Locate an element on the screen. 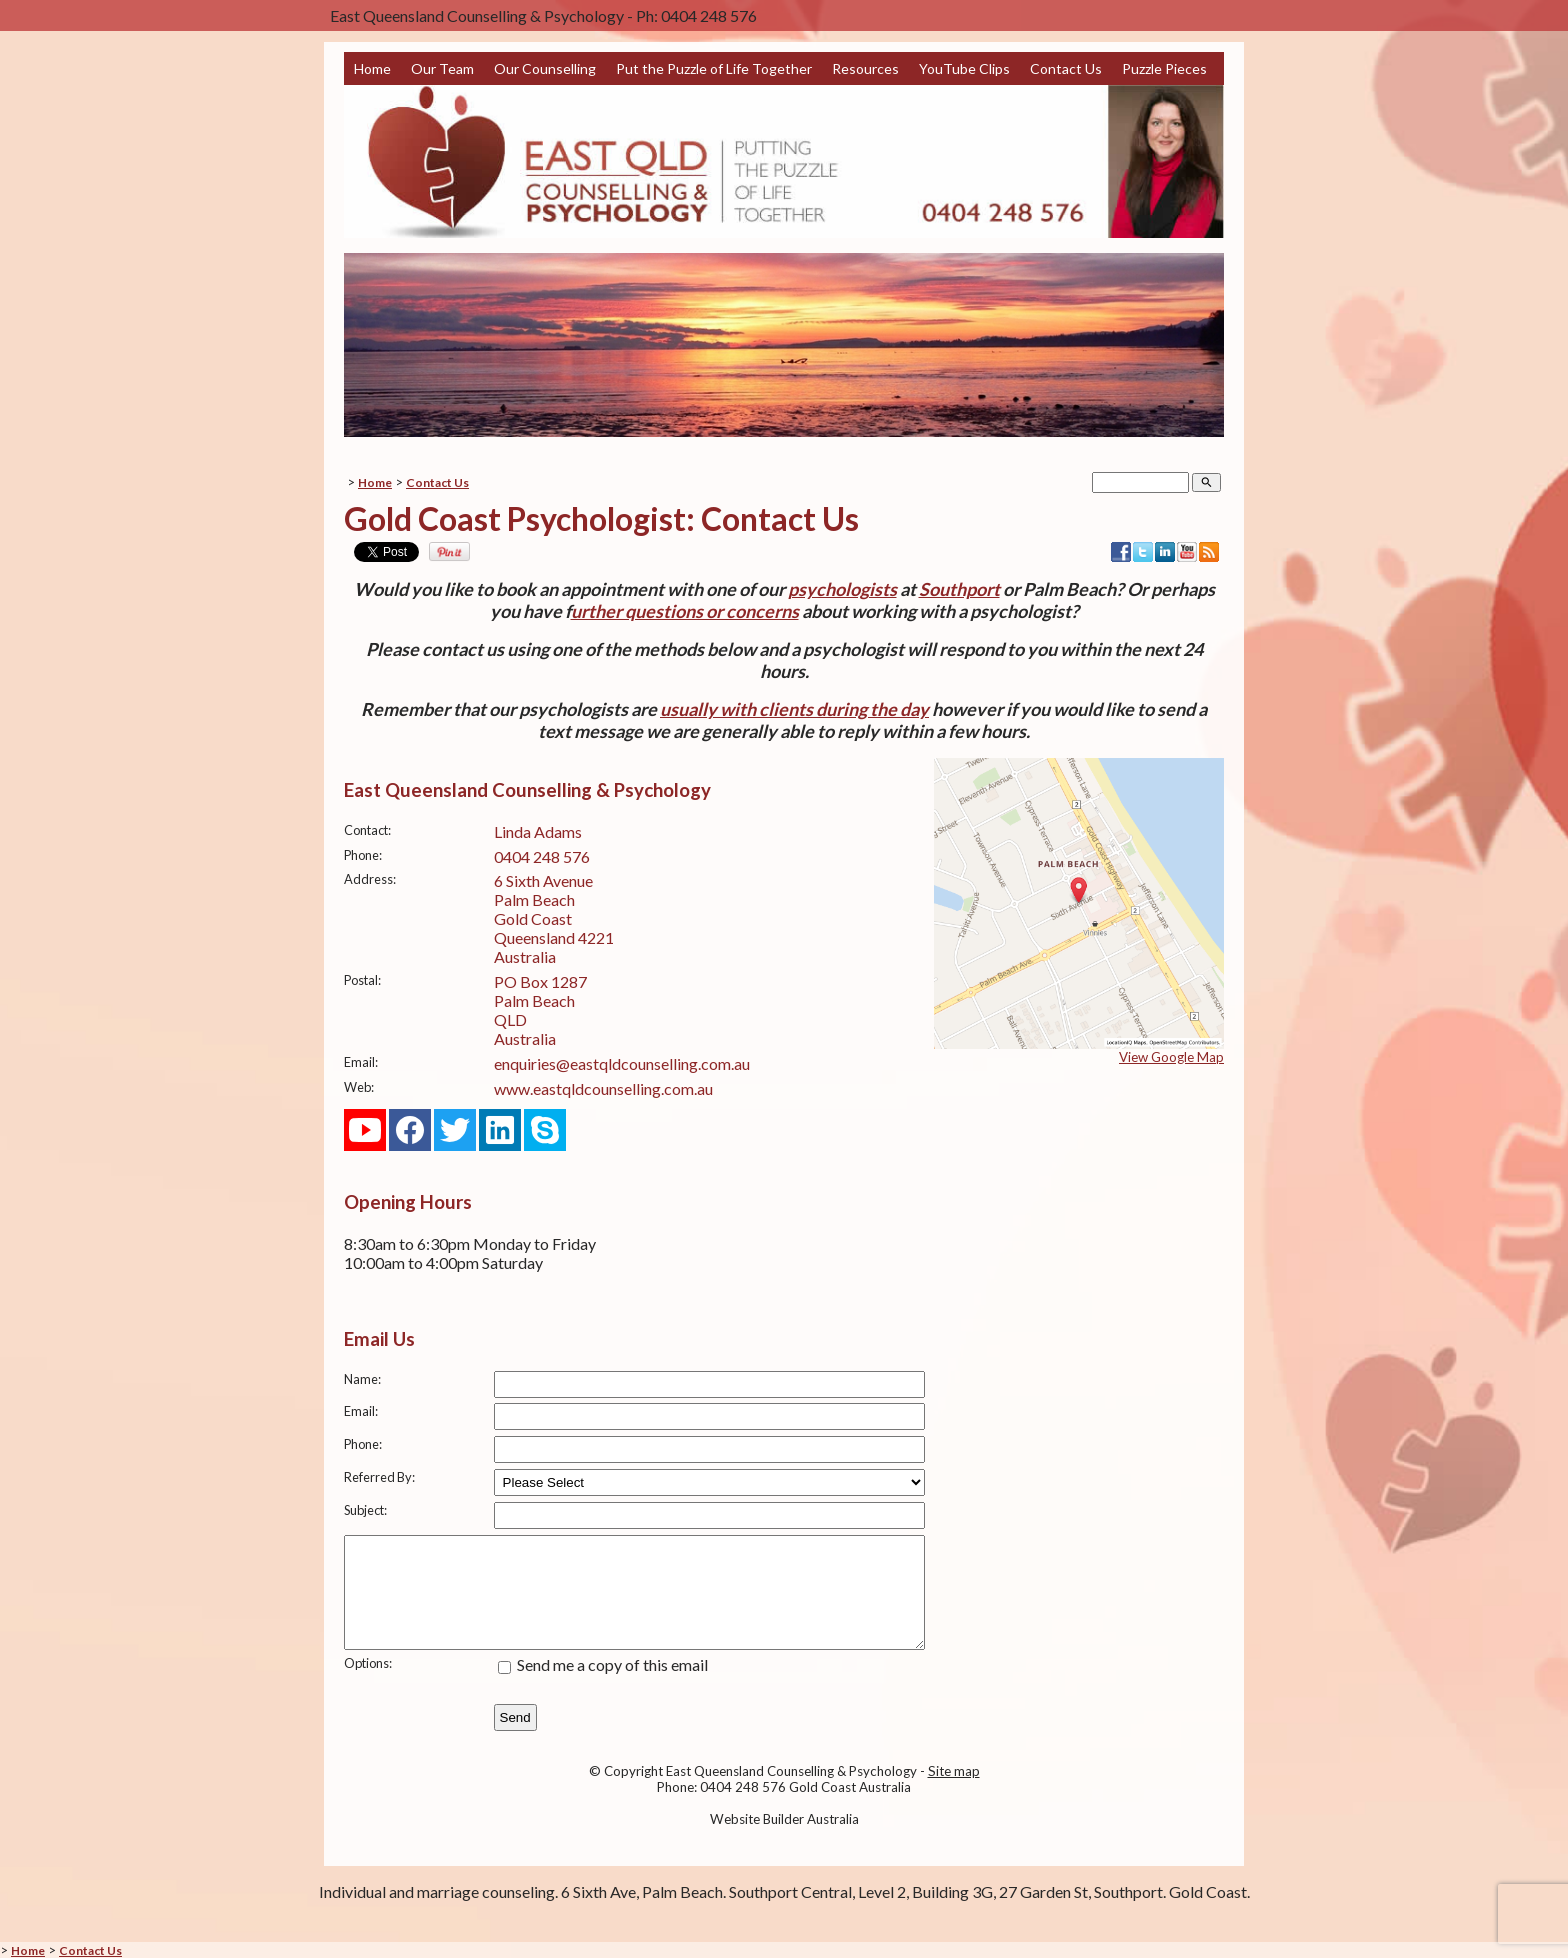 The height and width of the screenshot is (1958, 1568). usually with clients during the day is located at coordinates (794, 709).